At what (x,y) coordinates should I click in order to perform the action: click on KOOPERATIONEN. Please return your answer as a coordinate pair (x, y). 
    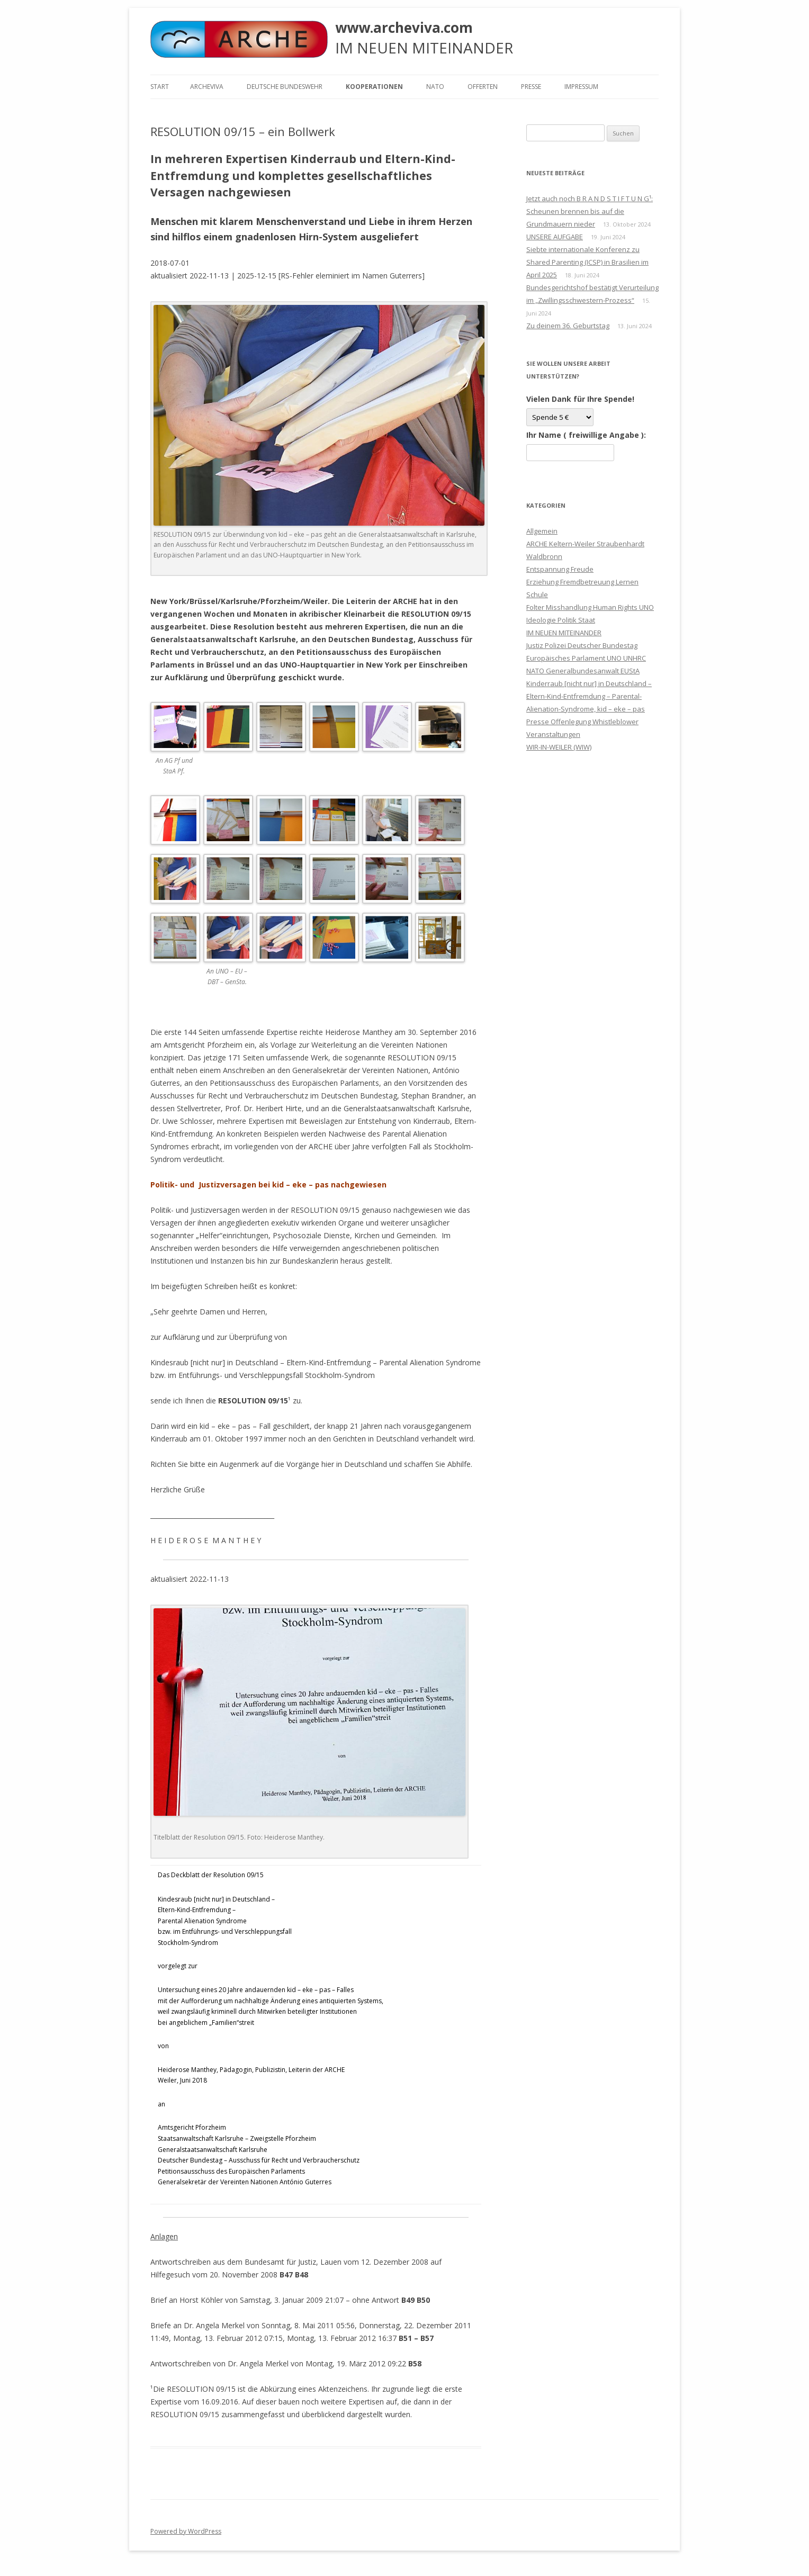
    Looking at the image, I should click on (374, 86).